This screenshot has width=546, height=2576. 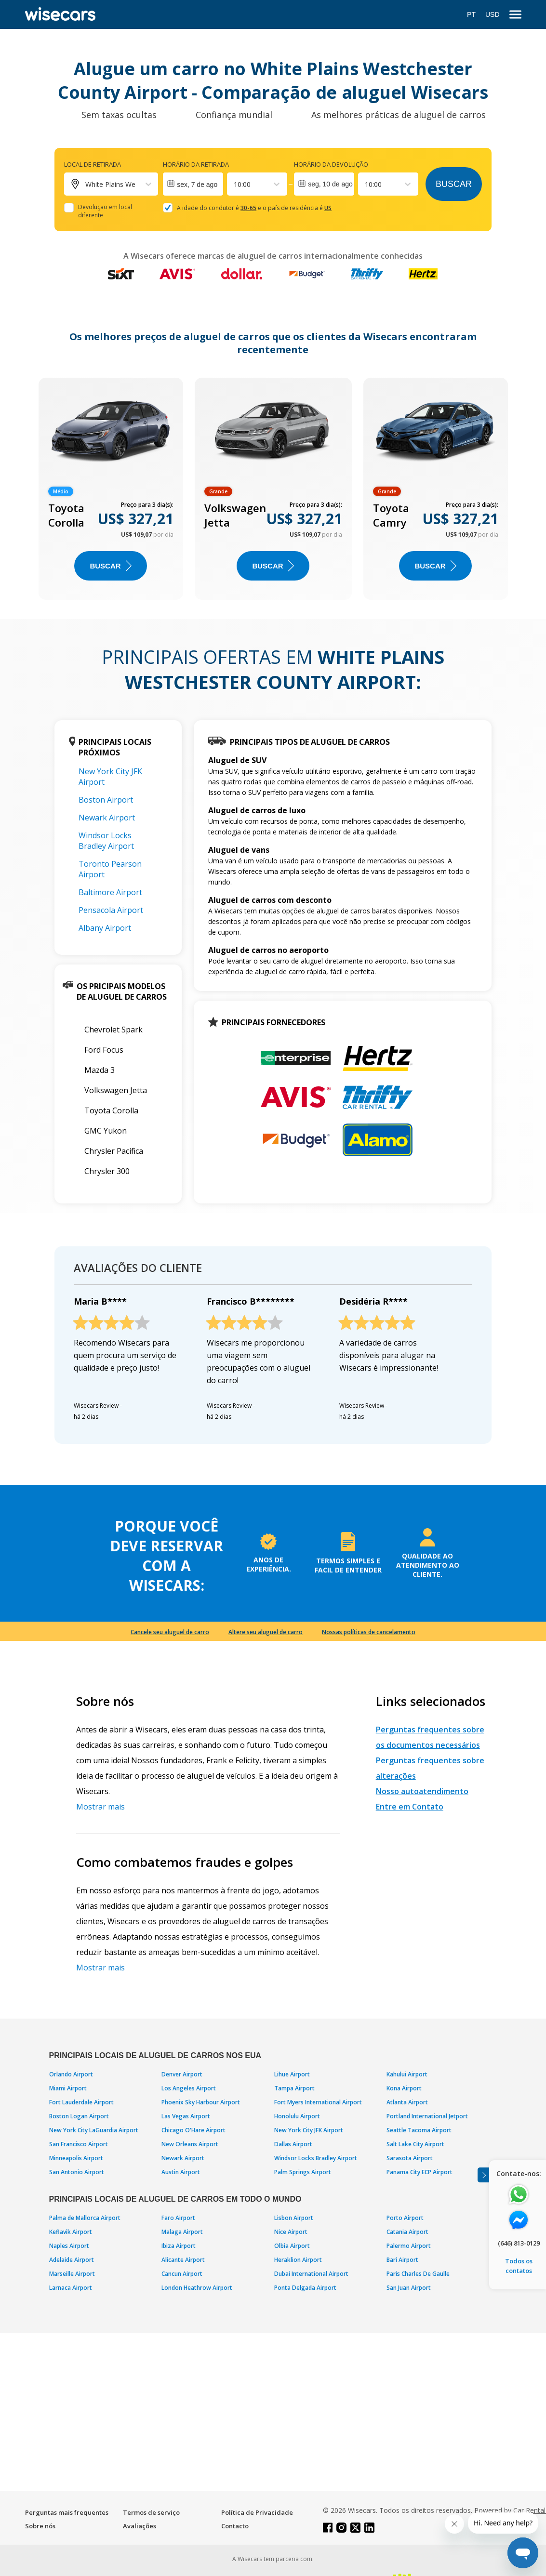 What do you see at coordinates (193, 2130) in the screenshot?
I see `Chicago O'Hare Airport` at bounding box center [193, 2130].